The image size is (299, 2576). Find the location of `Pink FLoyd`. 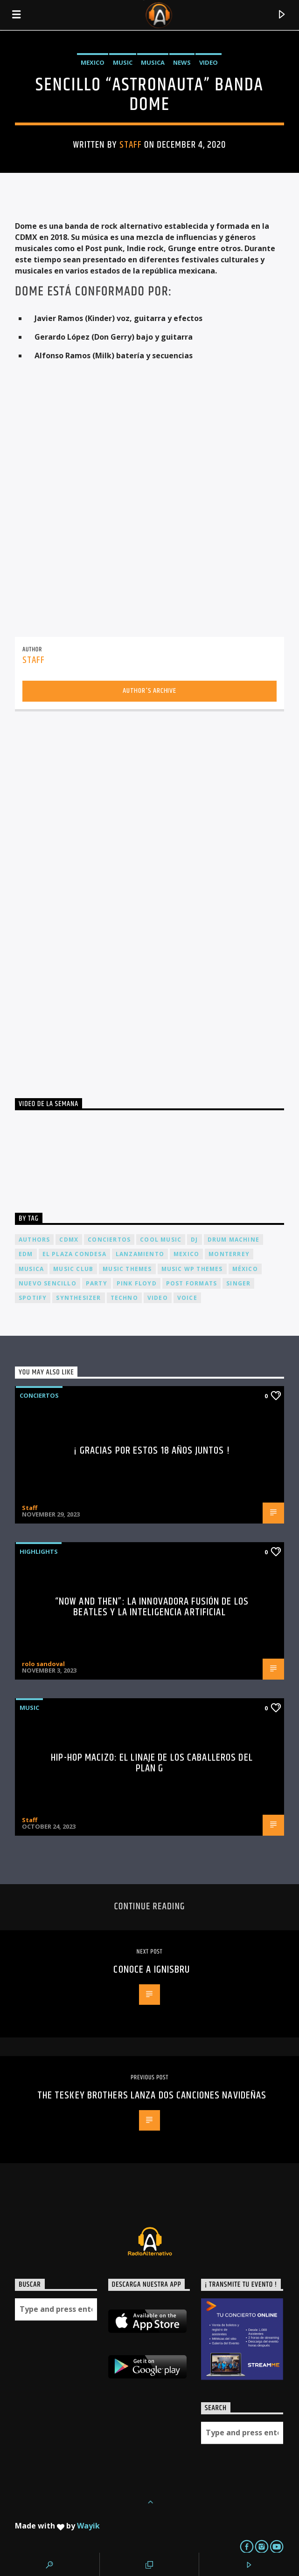

Pink FLoyd is located at coordinates (137, 1283).